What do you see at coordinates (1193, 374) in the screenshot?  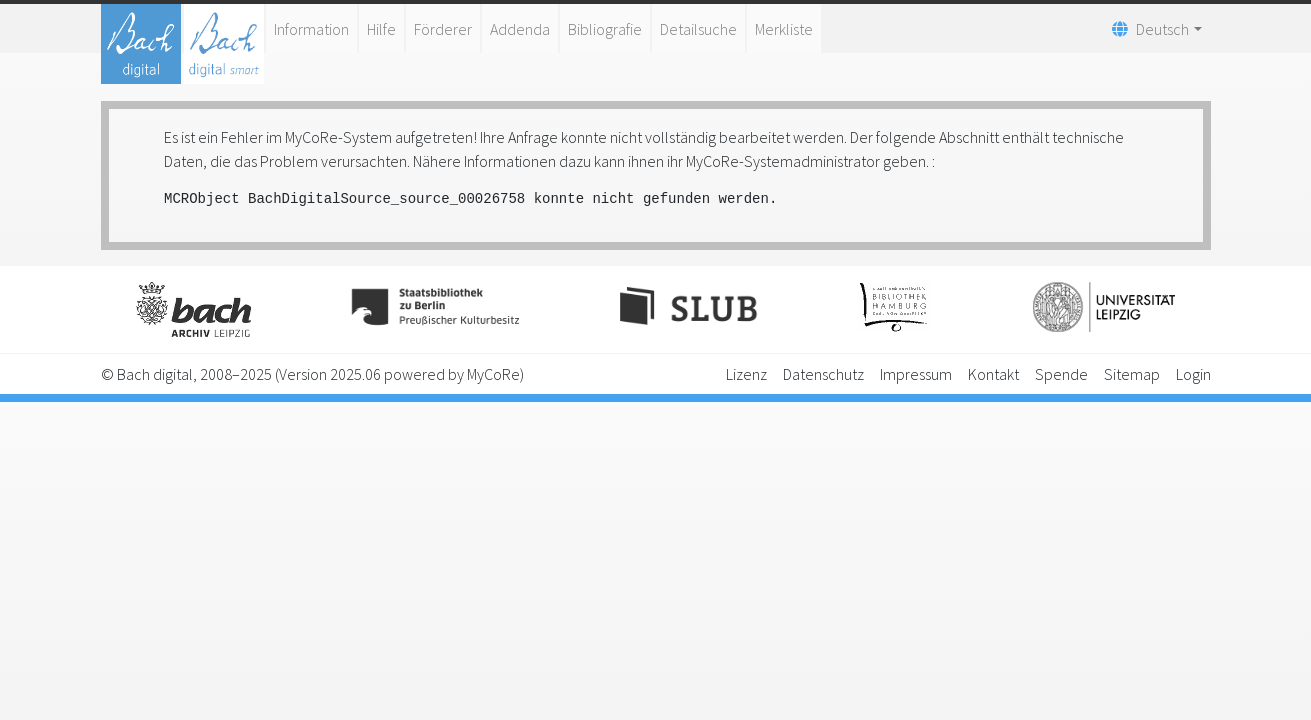 I see `Login` at bounding box center [1193, 374].